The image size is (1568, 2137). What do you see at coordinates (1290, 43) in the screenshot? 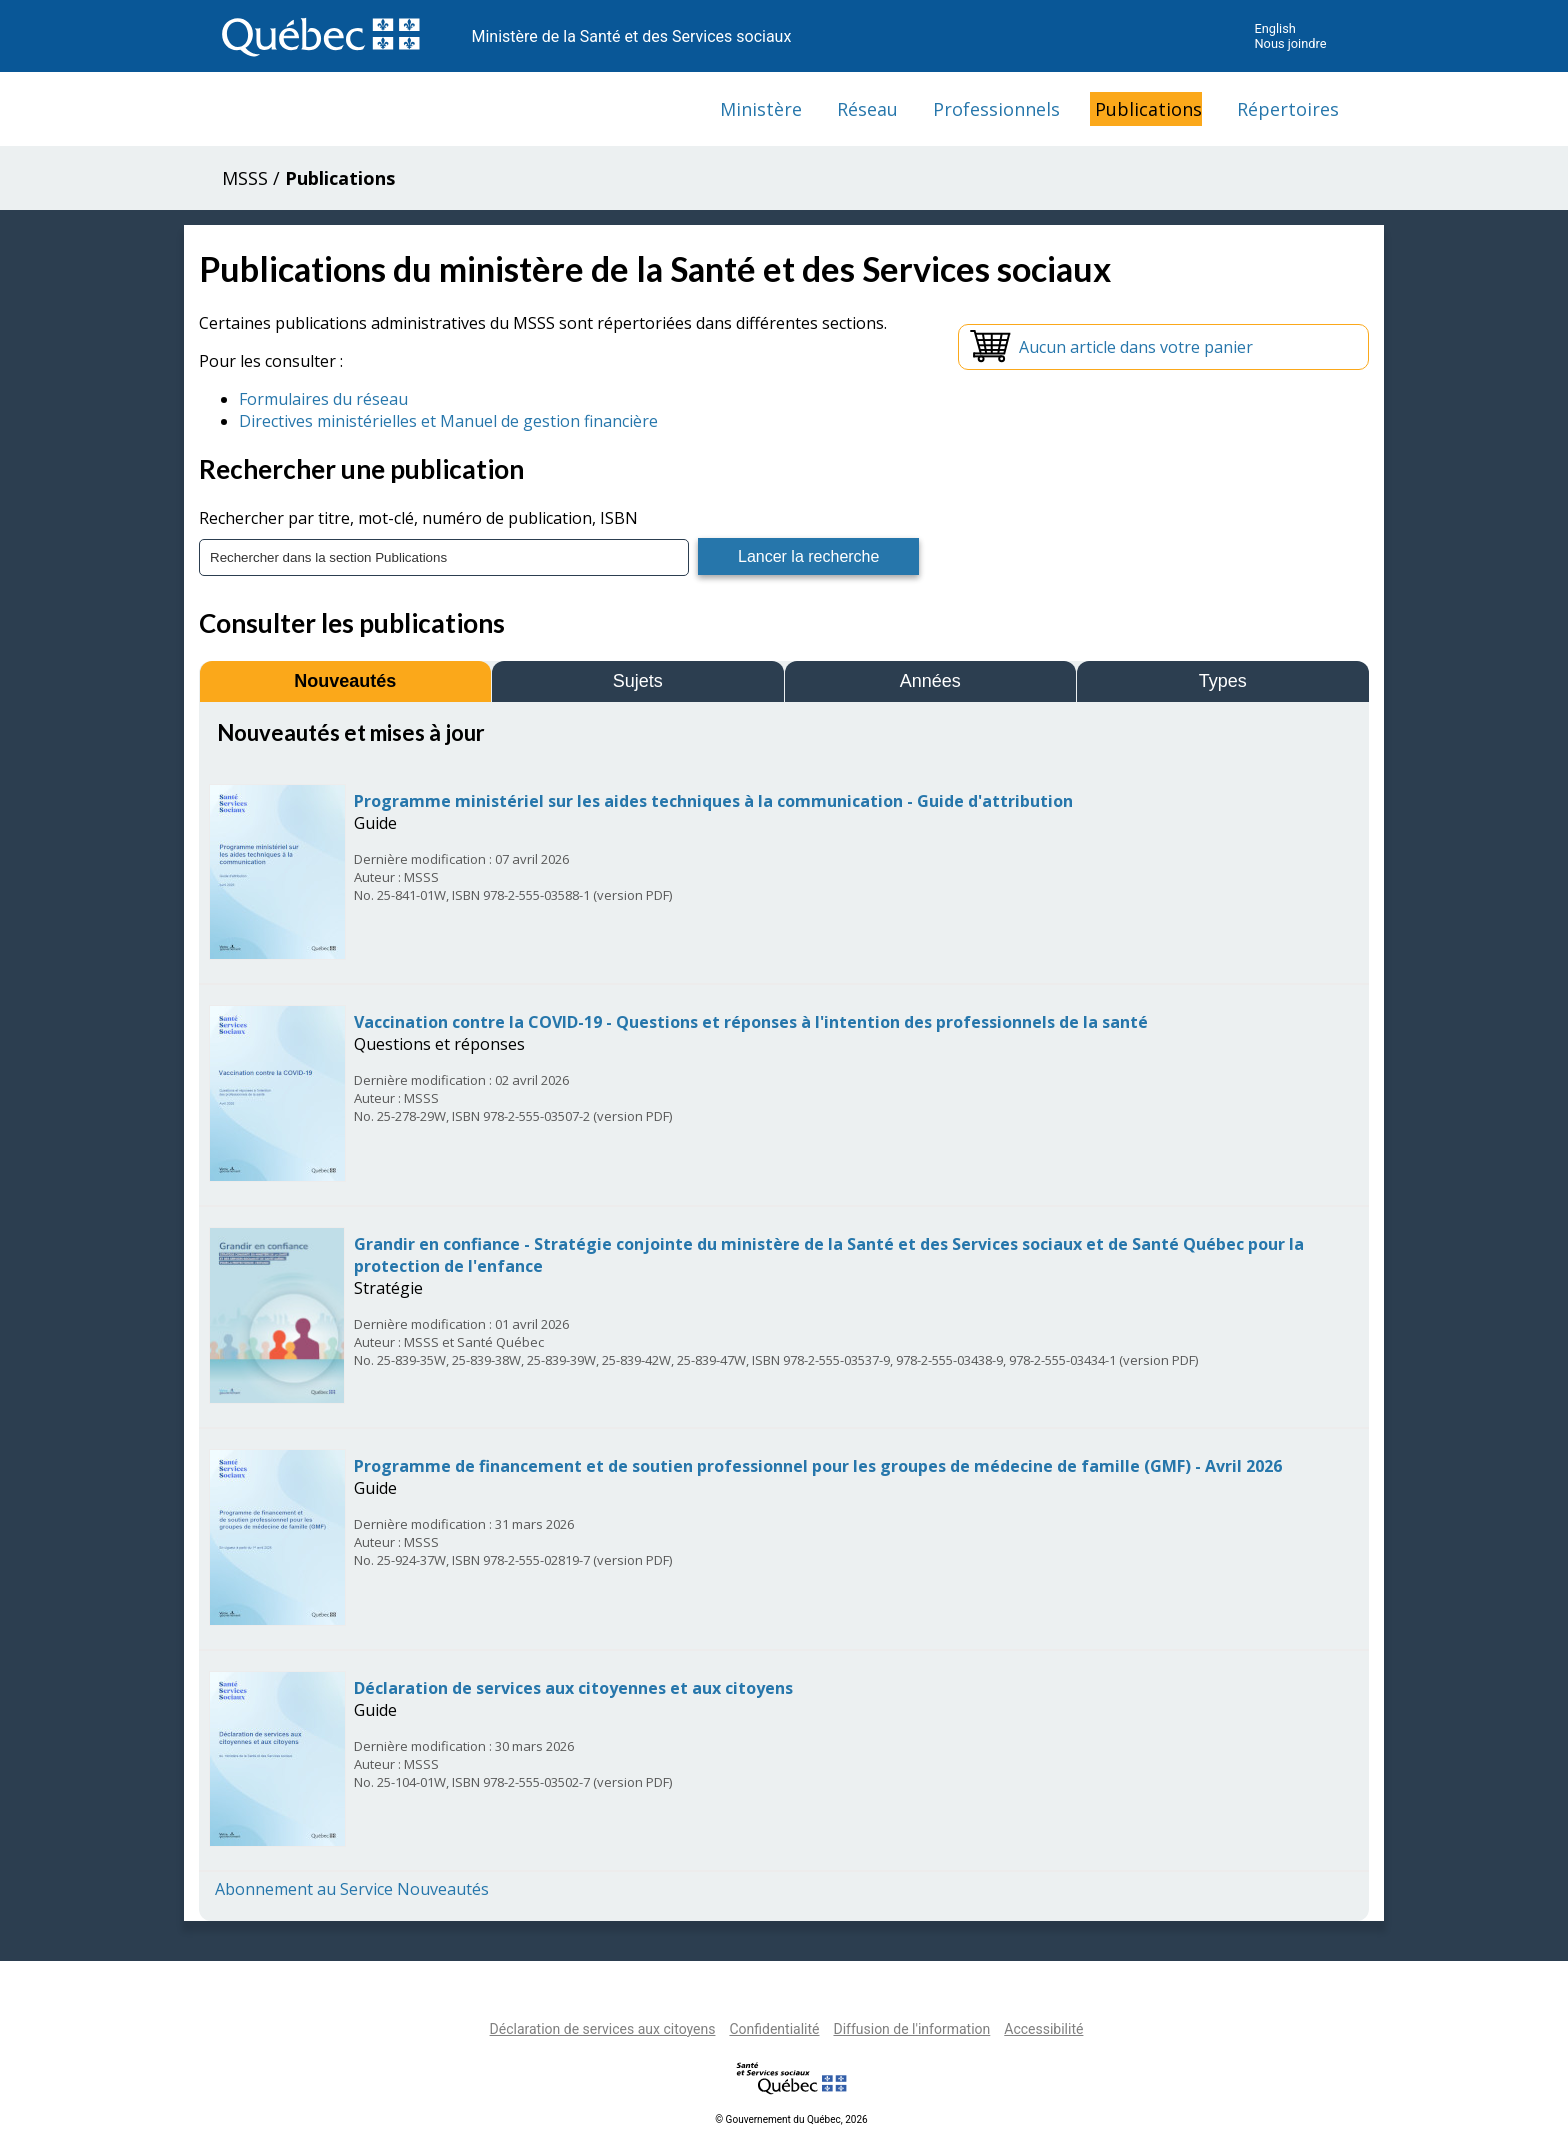
I see `Nous joindre` at bounding box center [1290, 43].